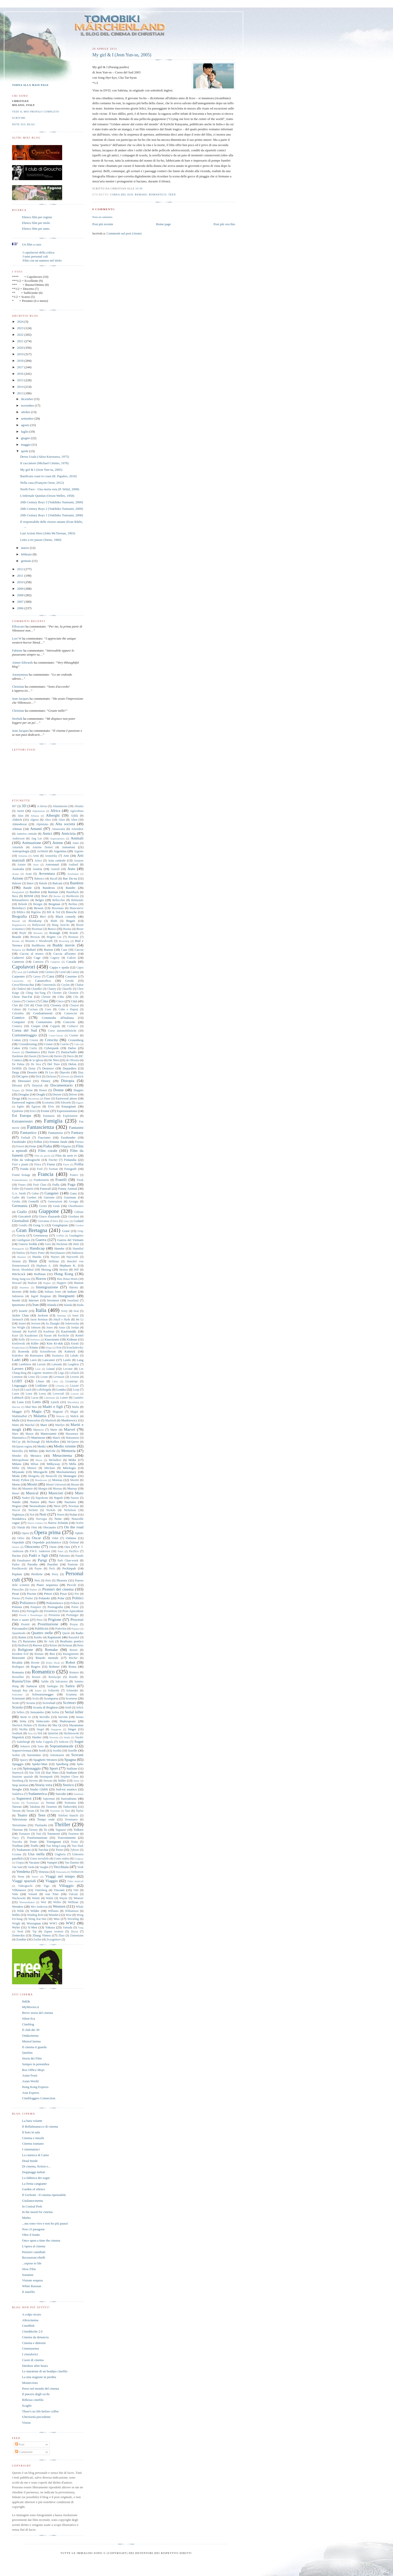 This screenshot has height=2576, width=393. What do you see at coordinates (41, 1240) in the screenshot?
I see `Guerra` at bounding box center [41, 1240].